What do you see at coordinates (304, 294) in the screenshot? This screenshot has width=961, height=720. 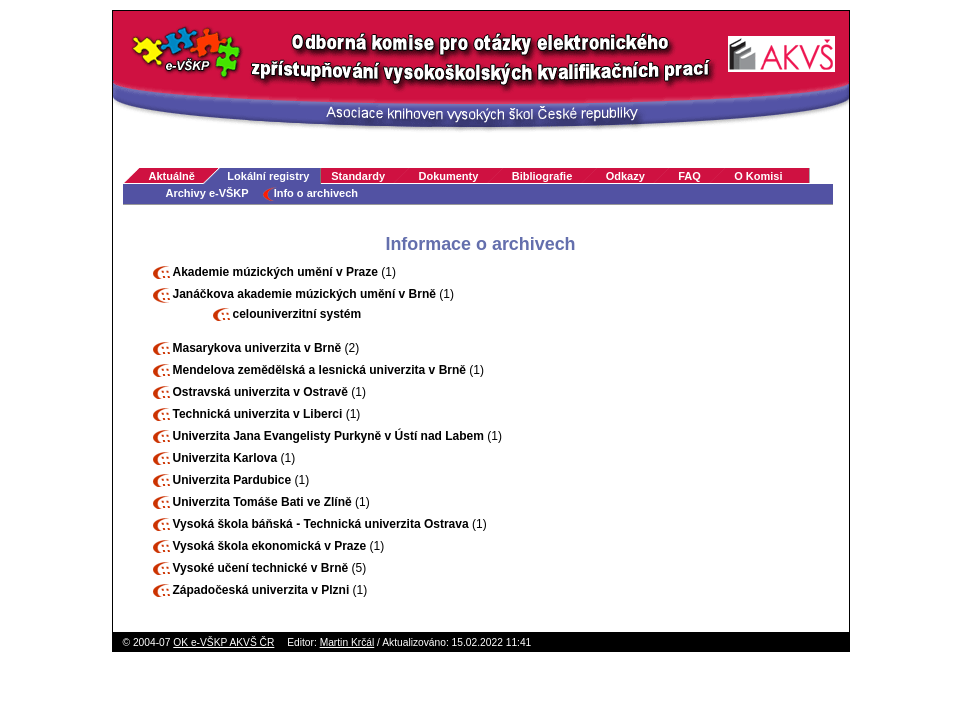 I see `Janáčkova akademie múzických umění v Brně` at bounding box center [304, 294].